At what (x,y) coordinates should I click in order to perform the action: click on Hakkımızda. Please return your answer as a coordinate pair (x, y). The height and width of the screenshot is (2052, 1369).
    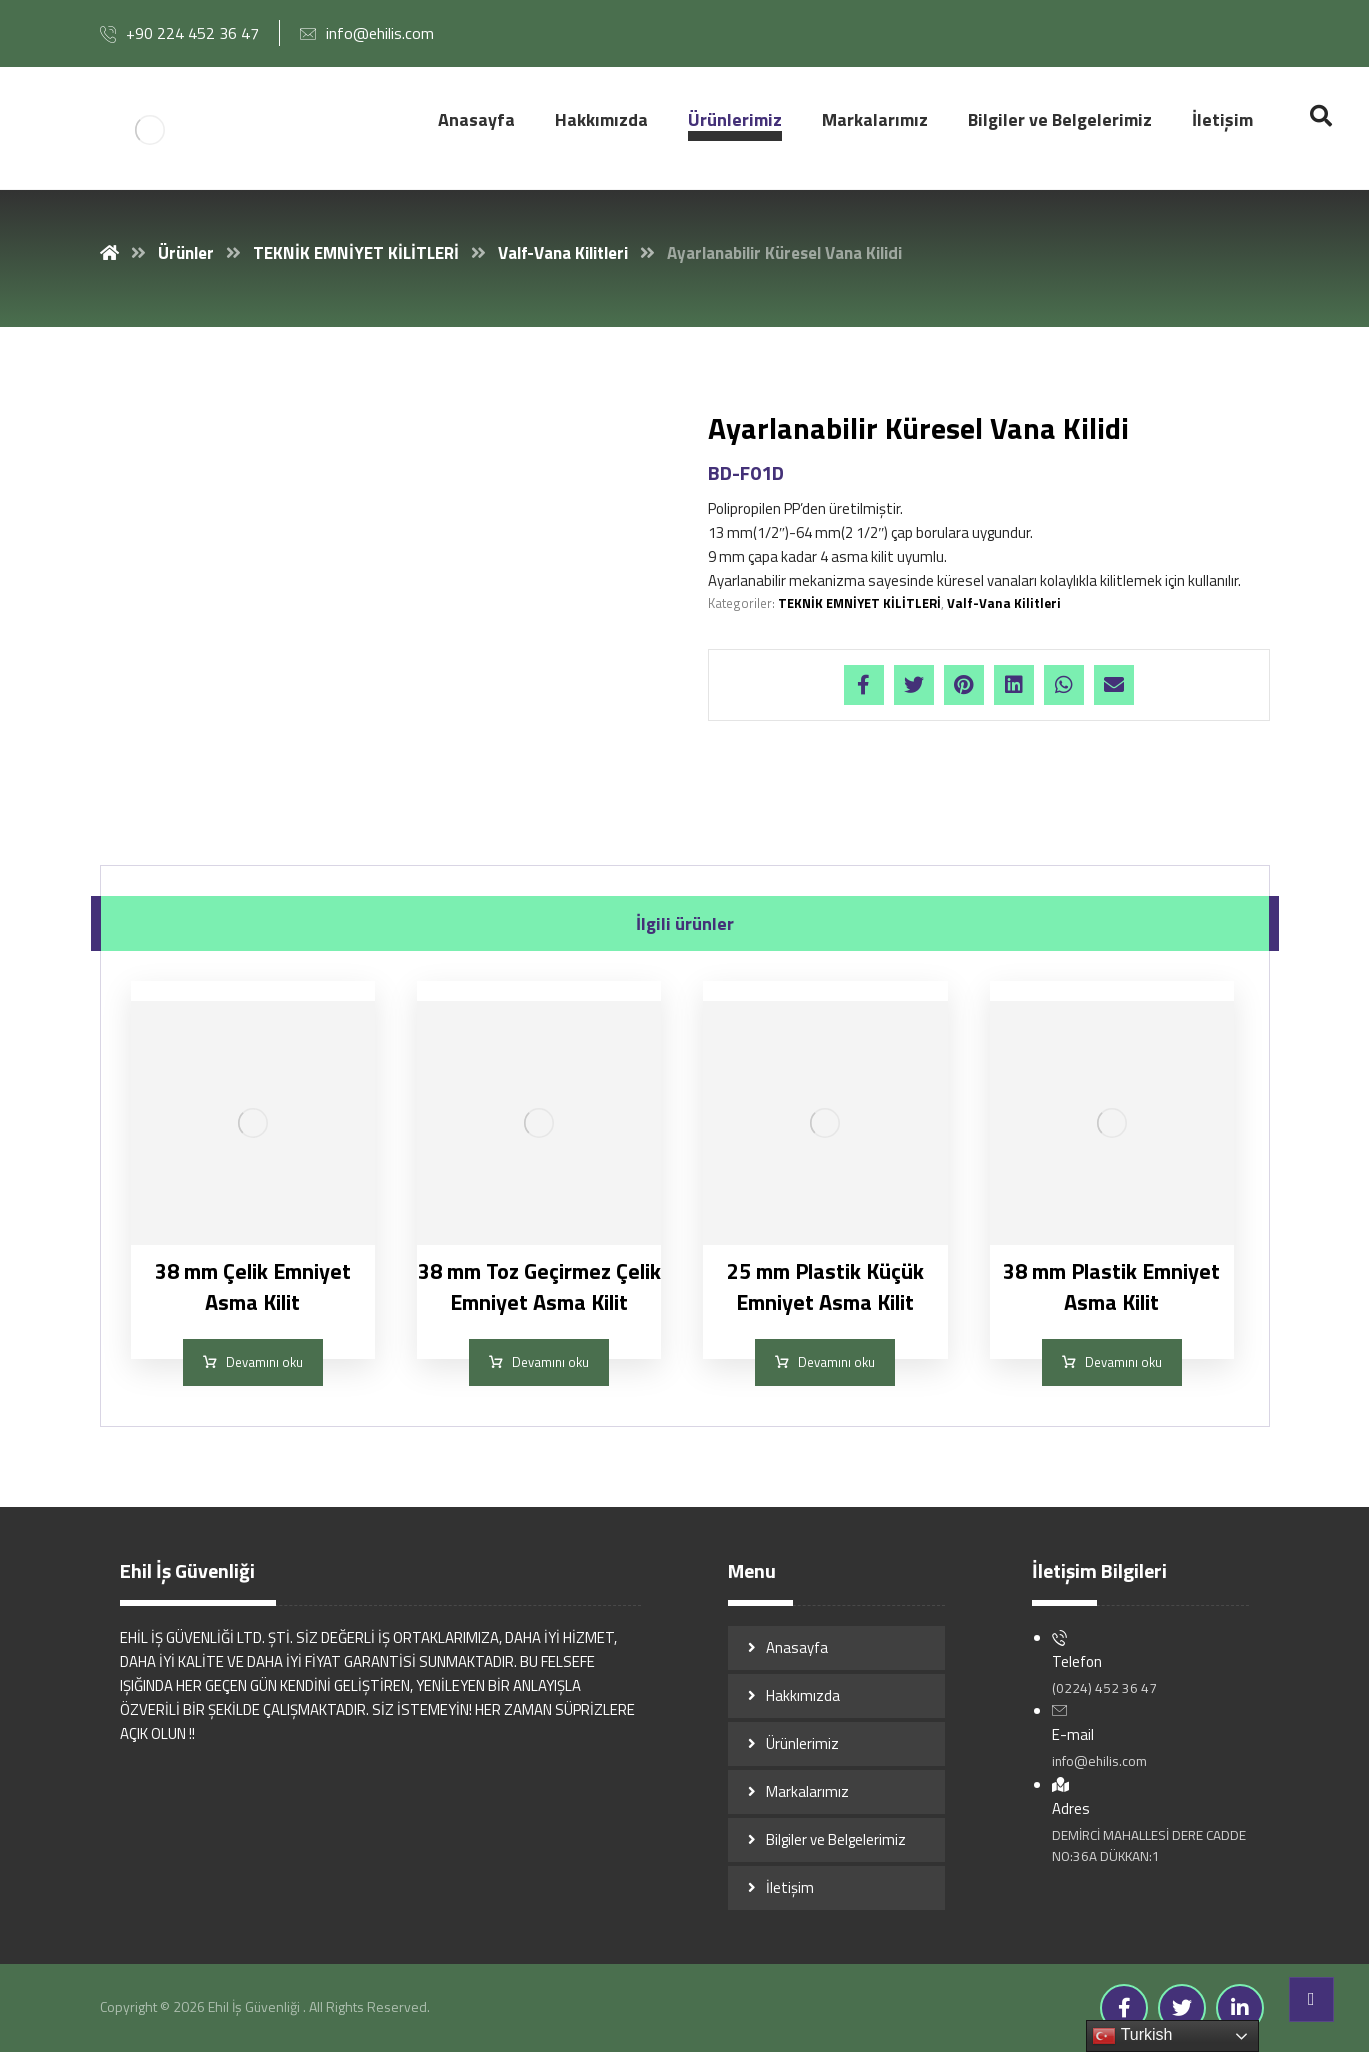
    Looking at the image, I should click on (803, 1695).